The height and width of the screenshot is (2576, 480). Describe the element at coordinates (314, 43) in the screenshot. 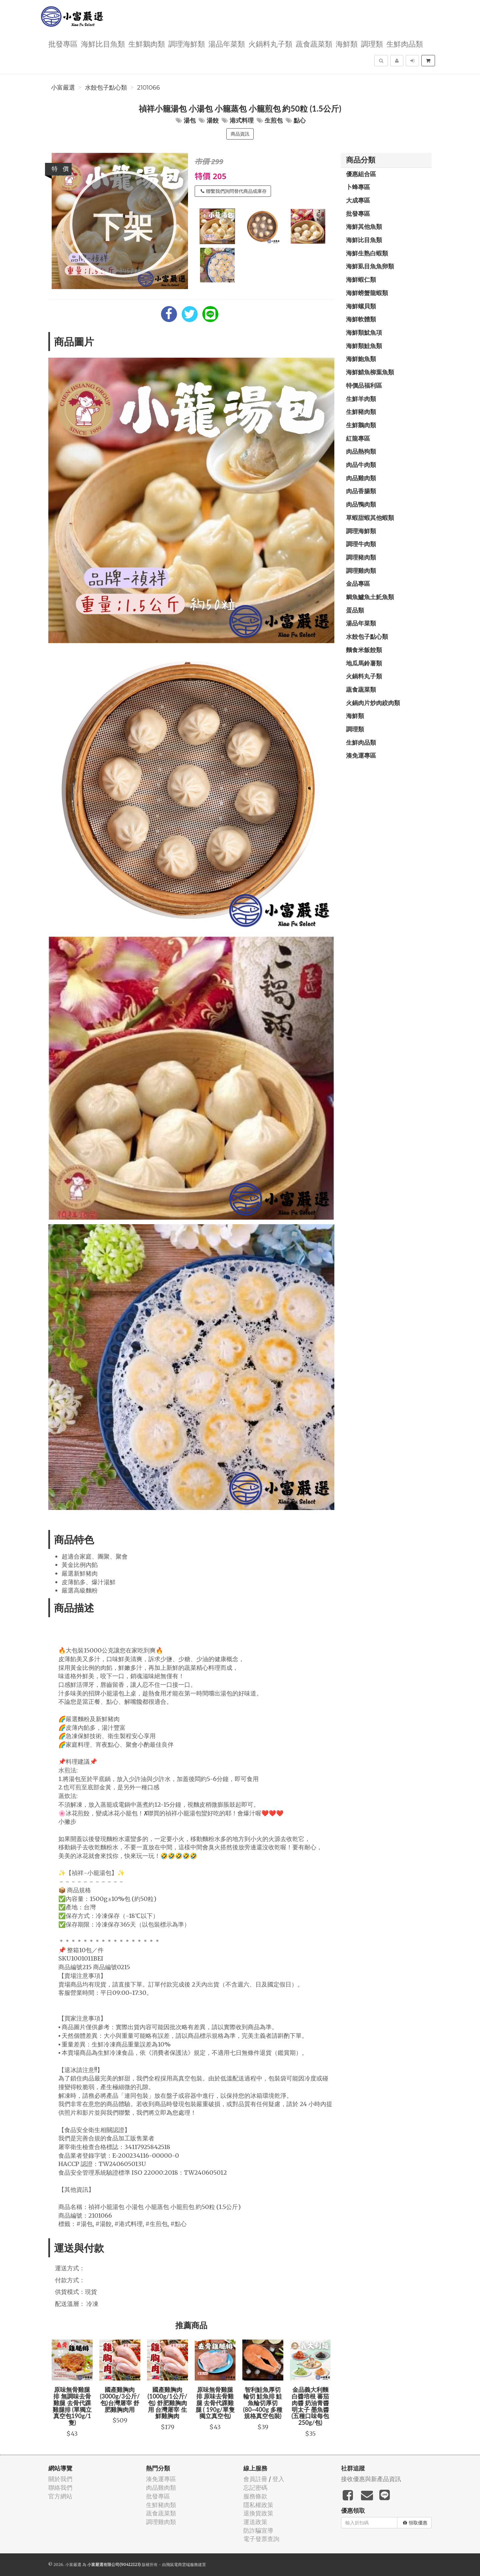

I see `蔬食蔬菜類` at that location.